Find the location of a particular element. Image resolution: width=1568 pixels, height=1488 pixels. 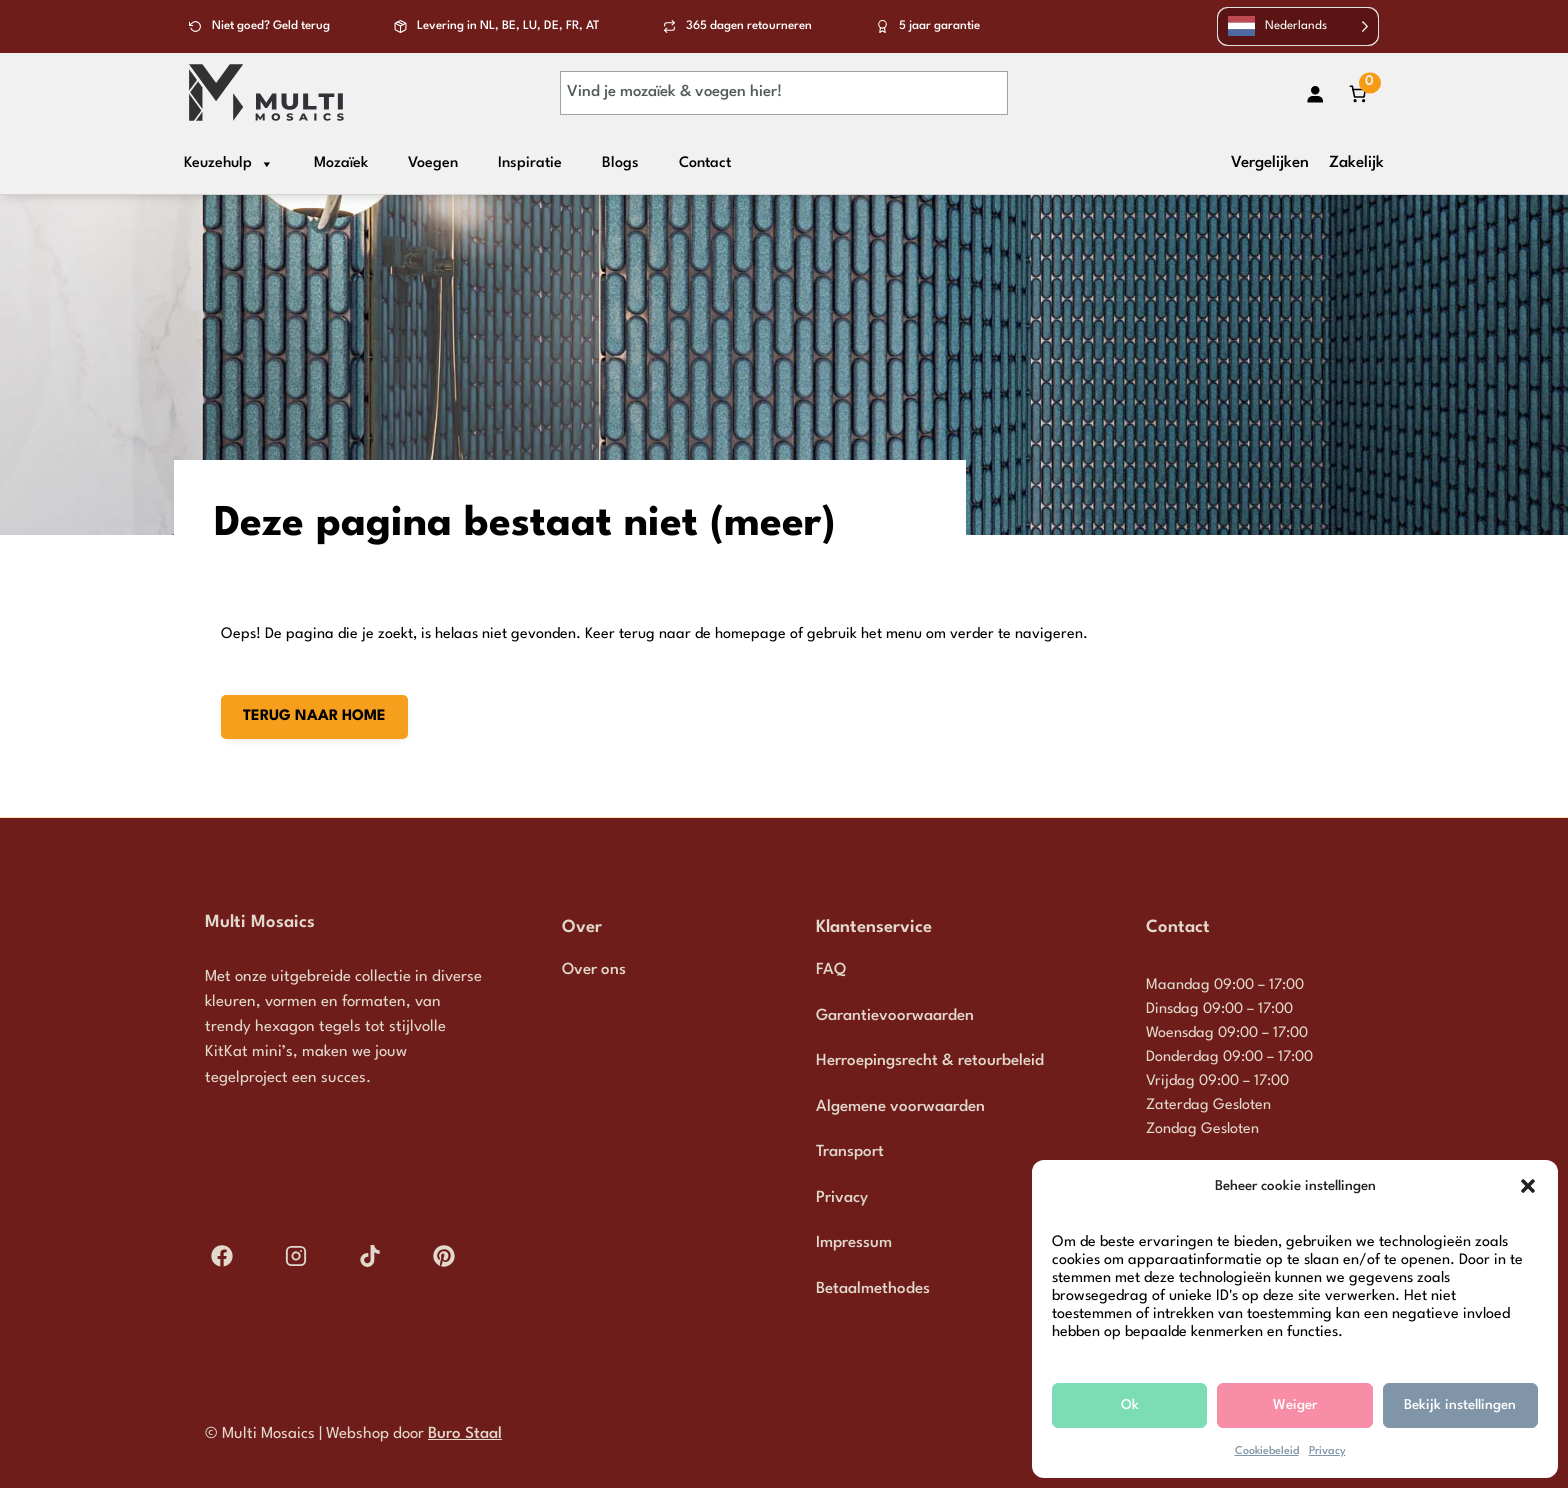

Ok is located at coordinates (1130, 1405).